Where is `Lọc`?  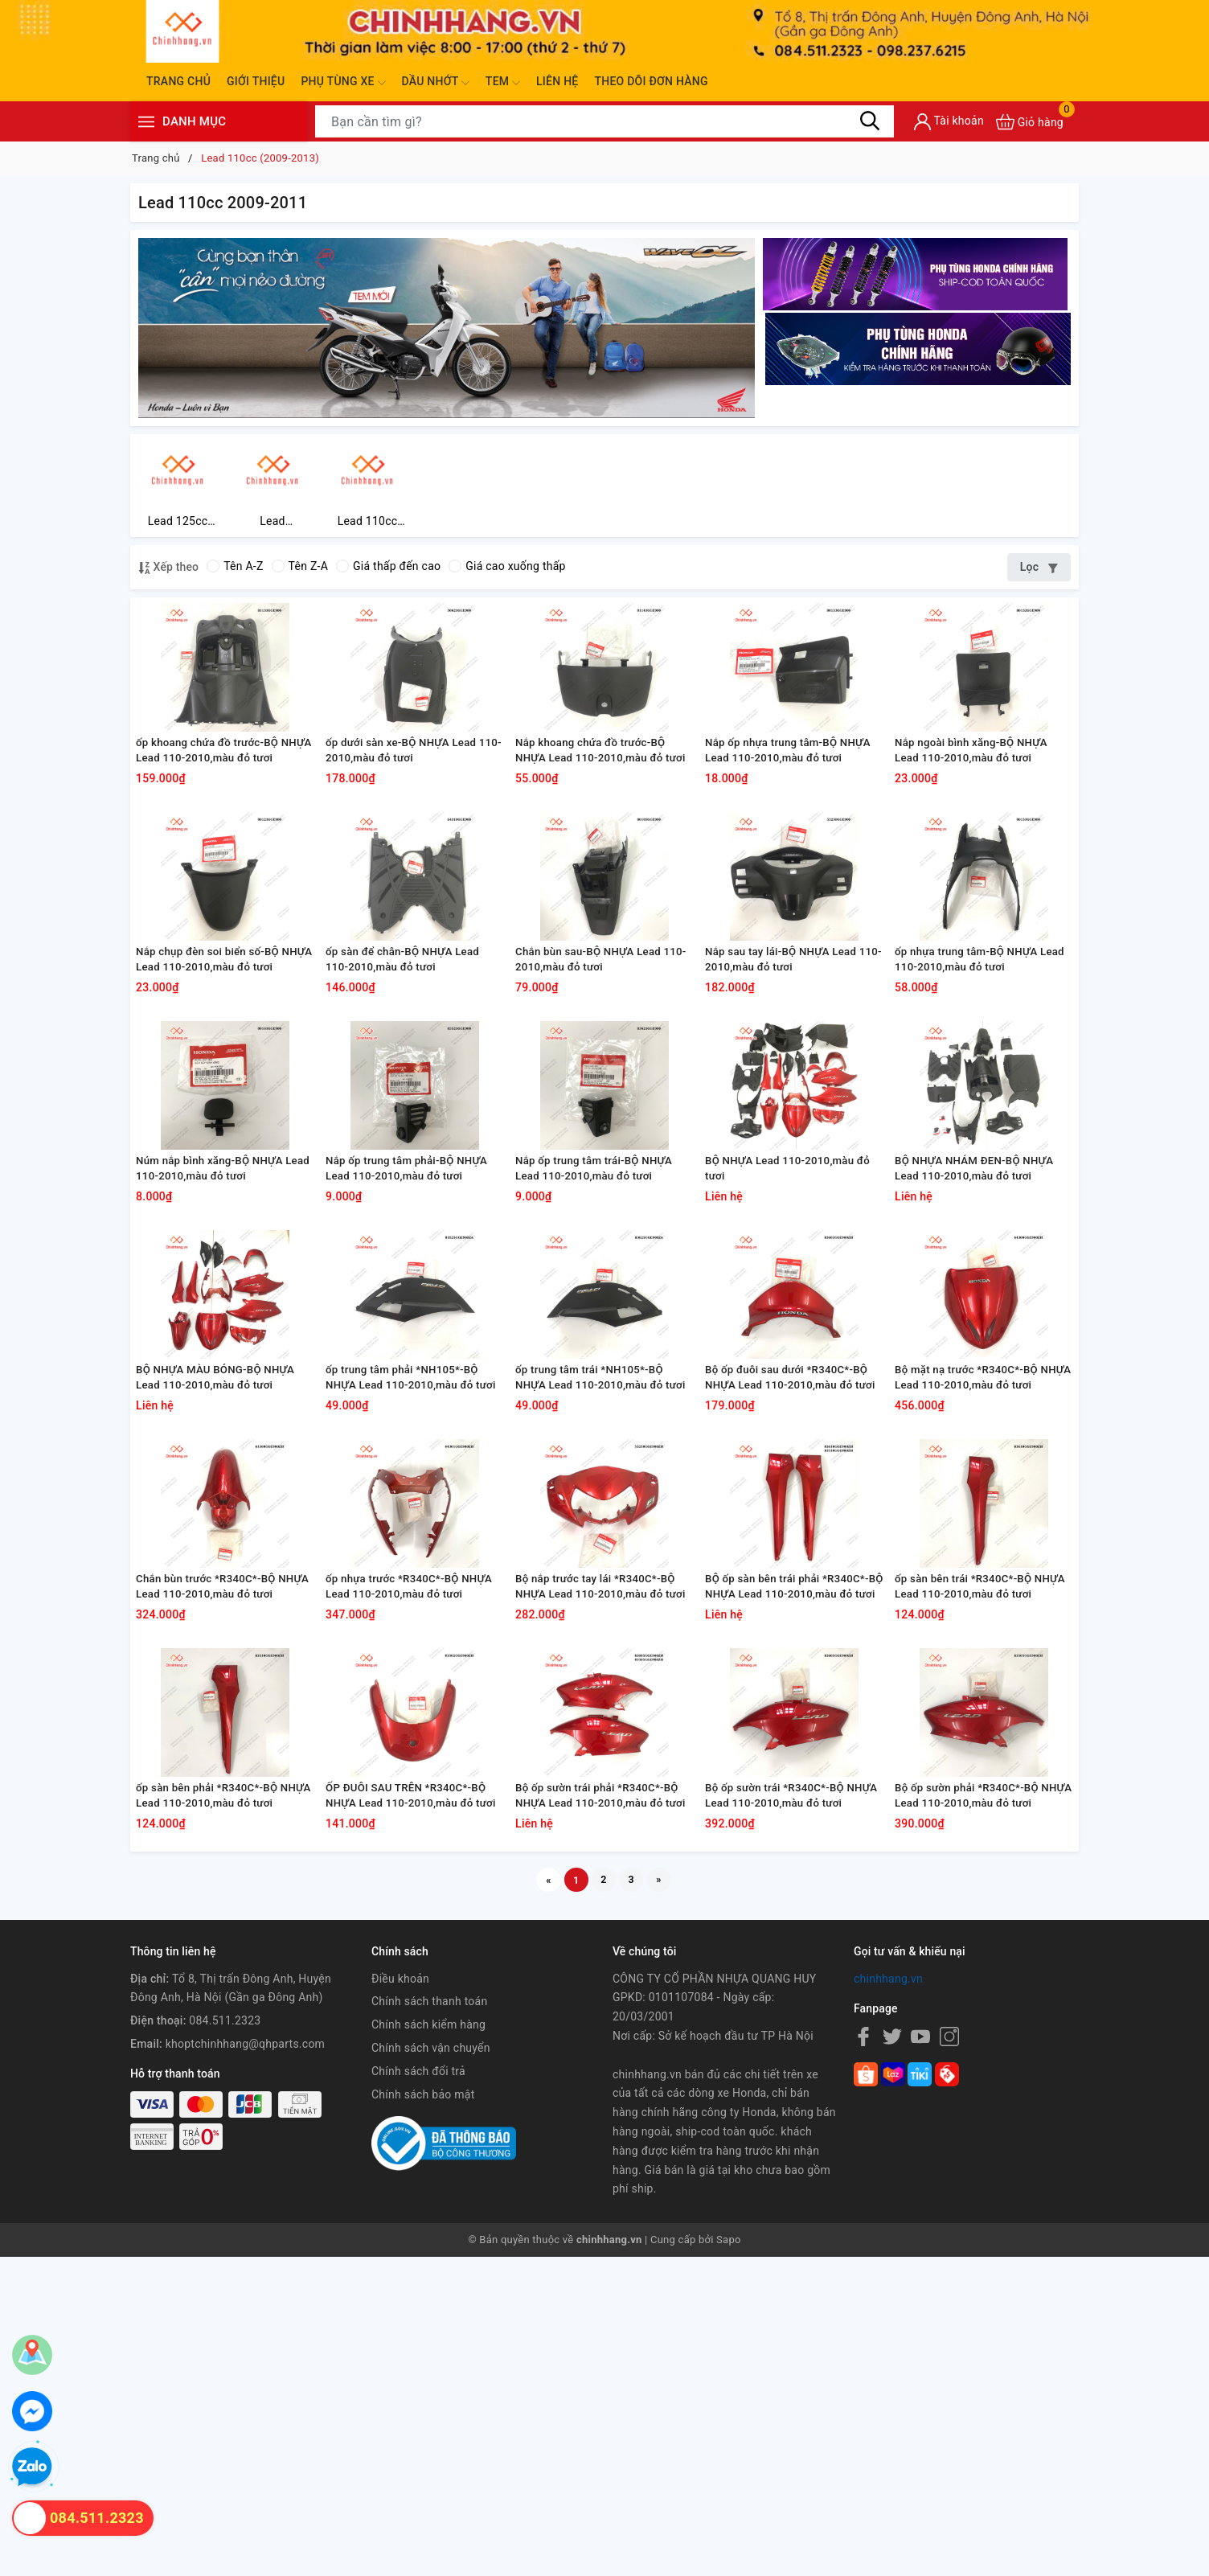 Lọc is located at coordinates (1039, 572).